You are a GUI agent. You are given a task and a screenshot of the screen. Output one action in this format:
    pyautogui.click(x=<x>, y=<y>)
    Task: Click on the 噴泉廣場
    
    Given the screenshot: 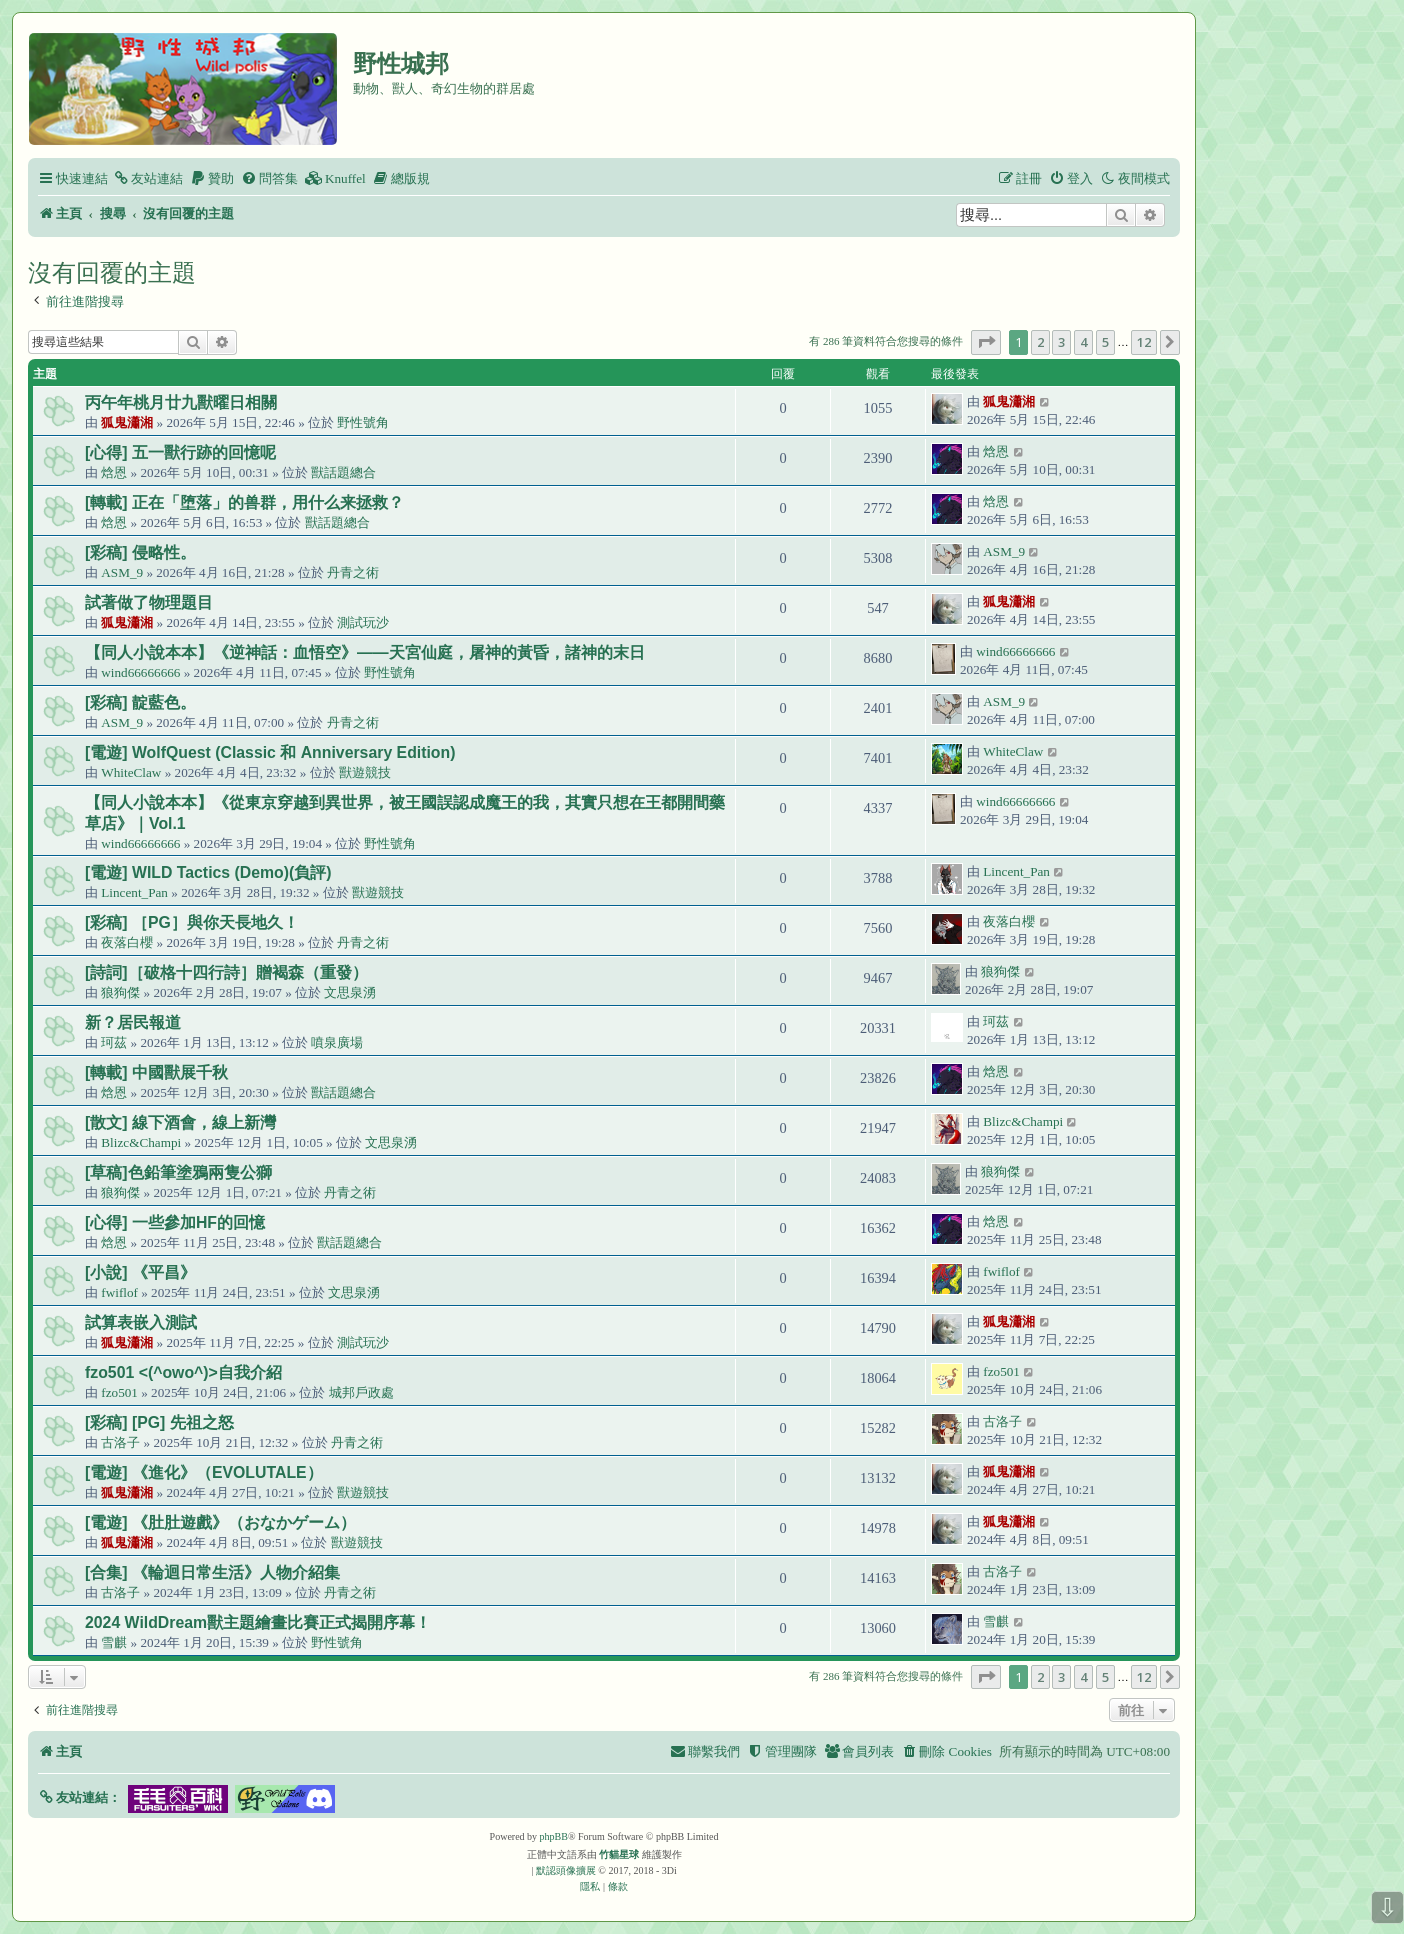 What is the action you would take?
    pyautogui.click(x=337, y=1042)
    